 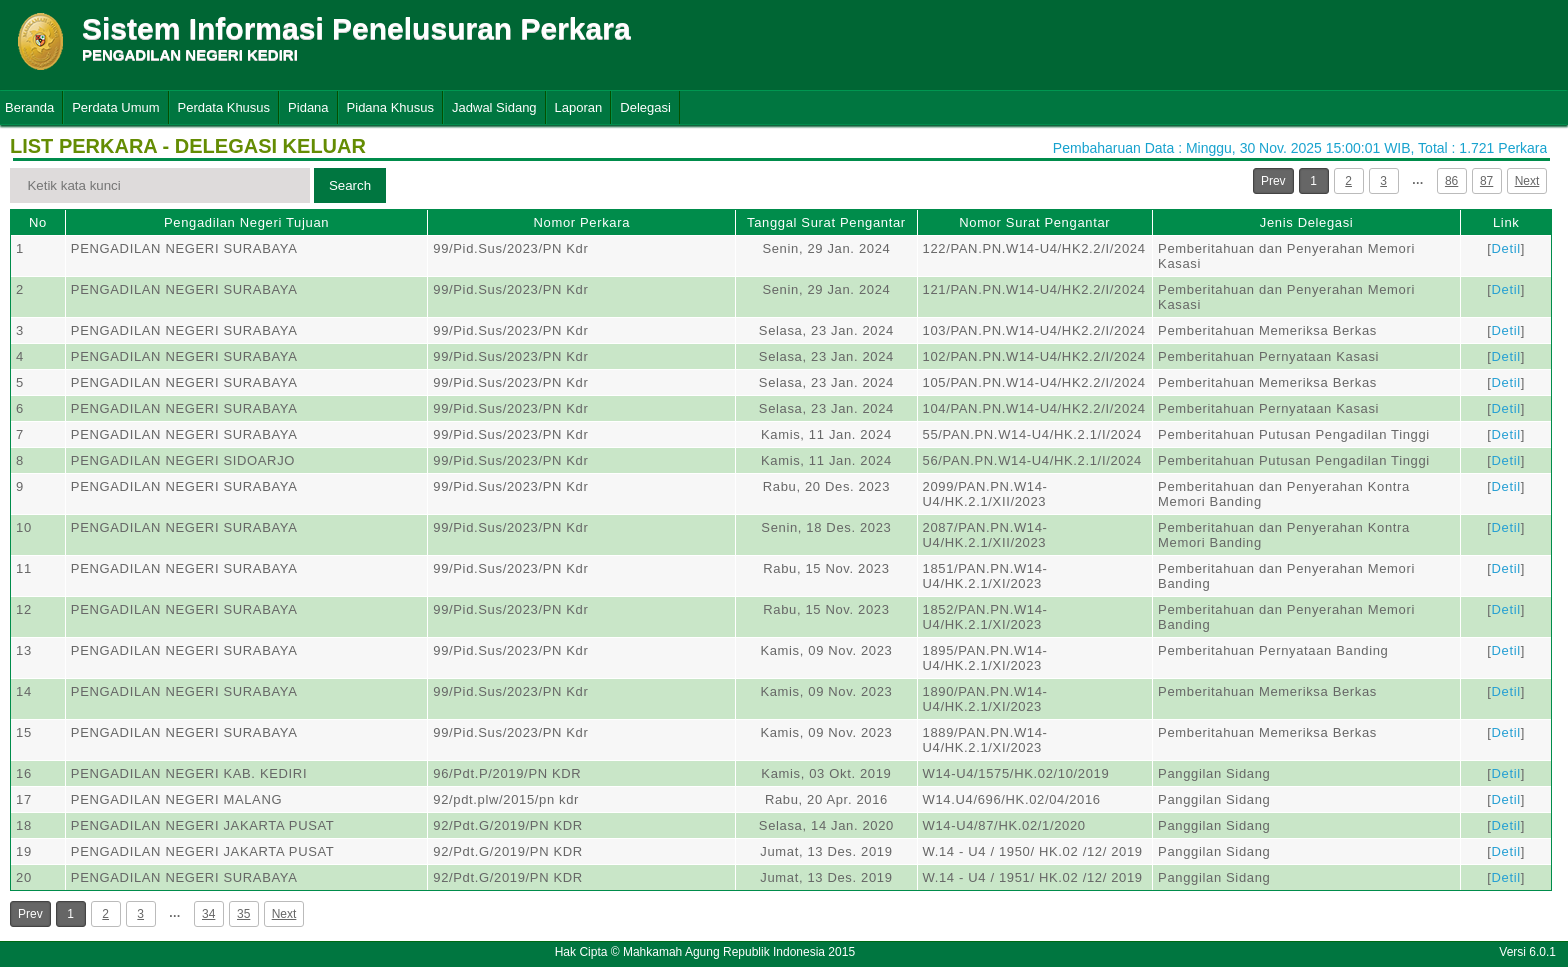 I want to click on 35, so click(x=243, y=914).